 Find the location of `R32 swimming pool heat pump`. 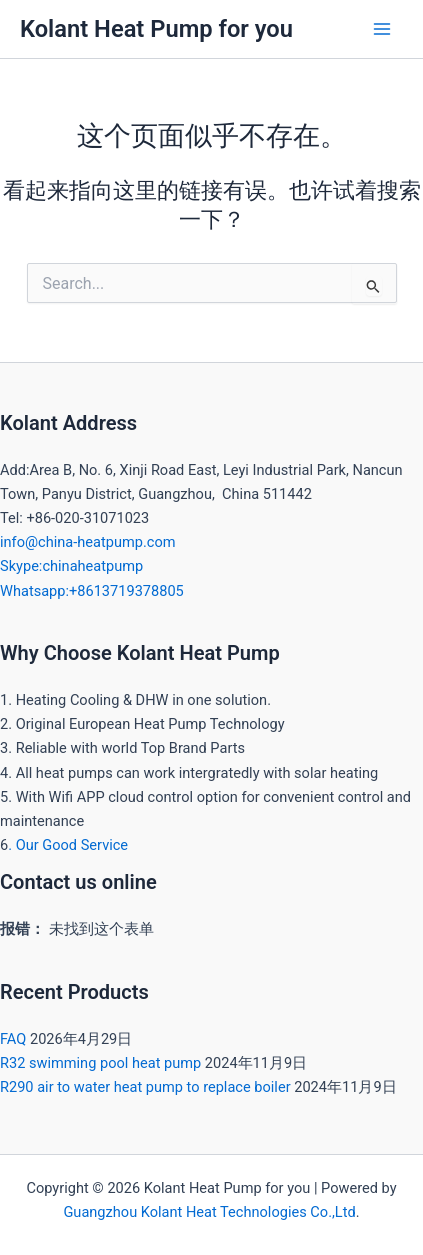

R32 swimming pool heat pump is located at coordinates (100, 1063).